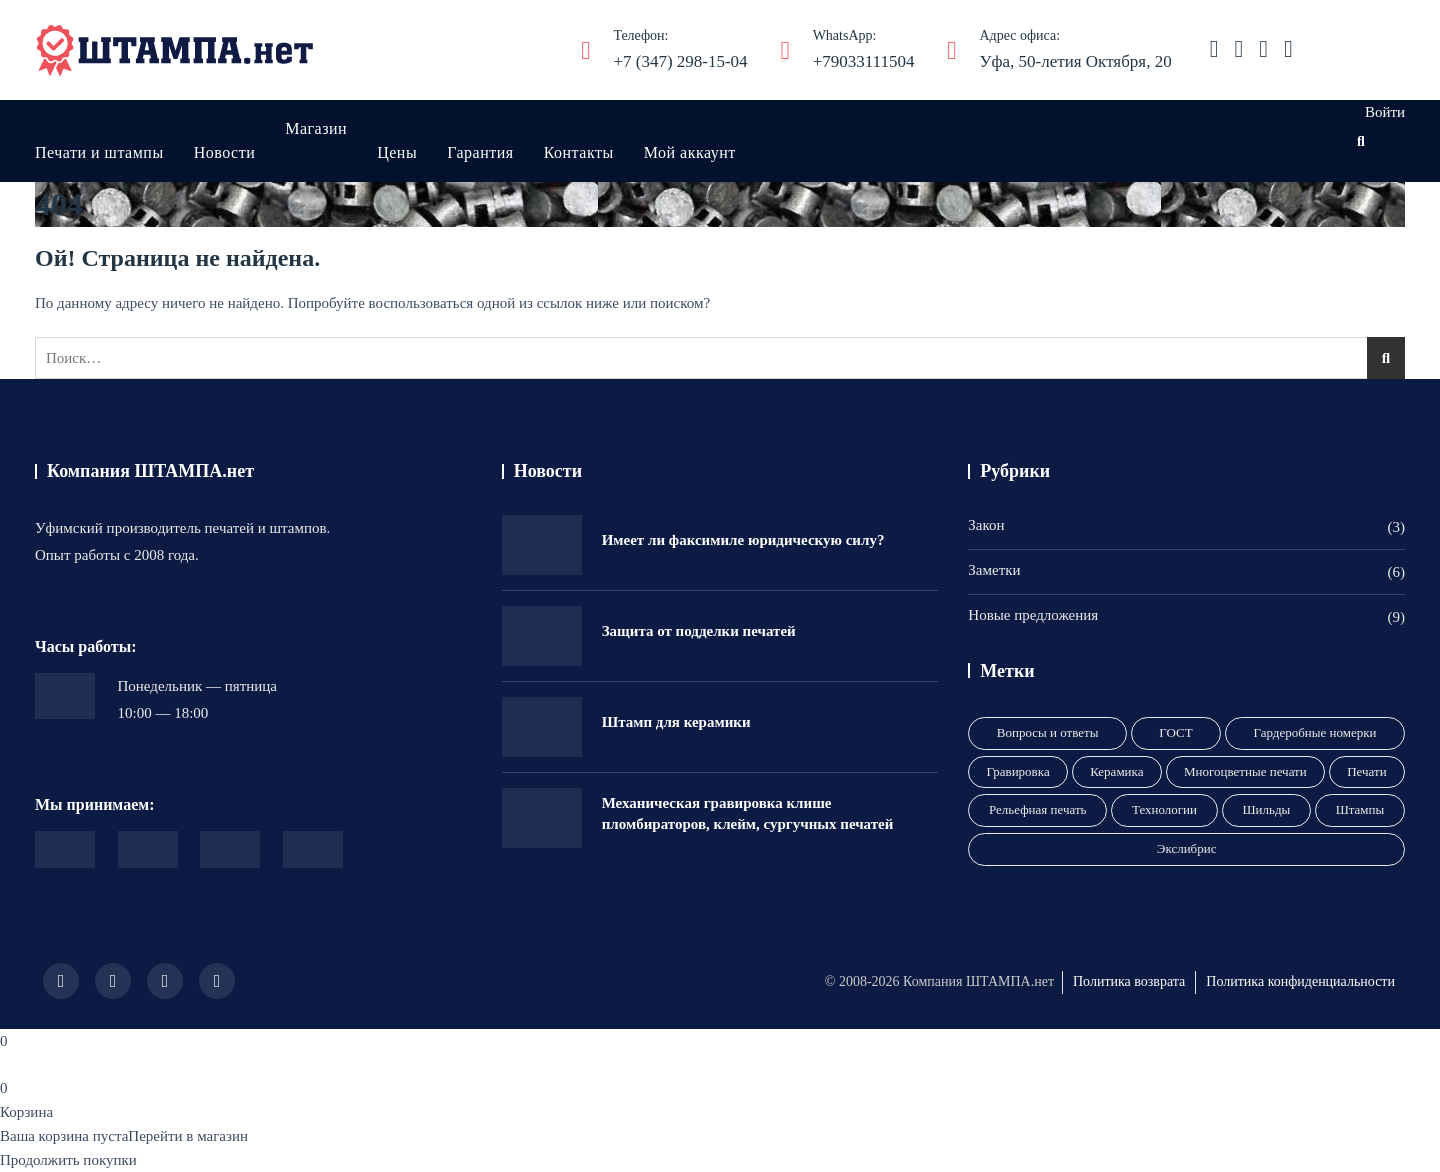 The height and width of the screenshot is (1172, 1440). I want to click on [Защита от подделки печатей], so click(542, 636).